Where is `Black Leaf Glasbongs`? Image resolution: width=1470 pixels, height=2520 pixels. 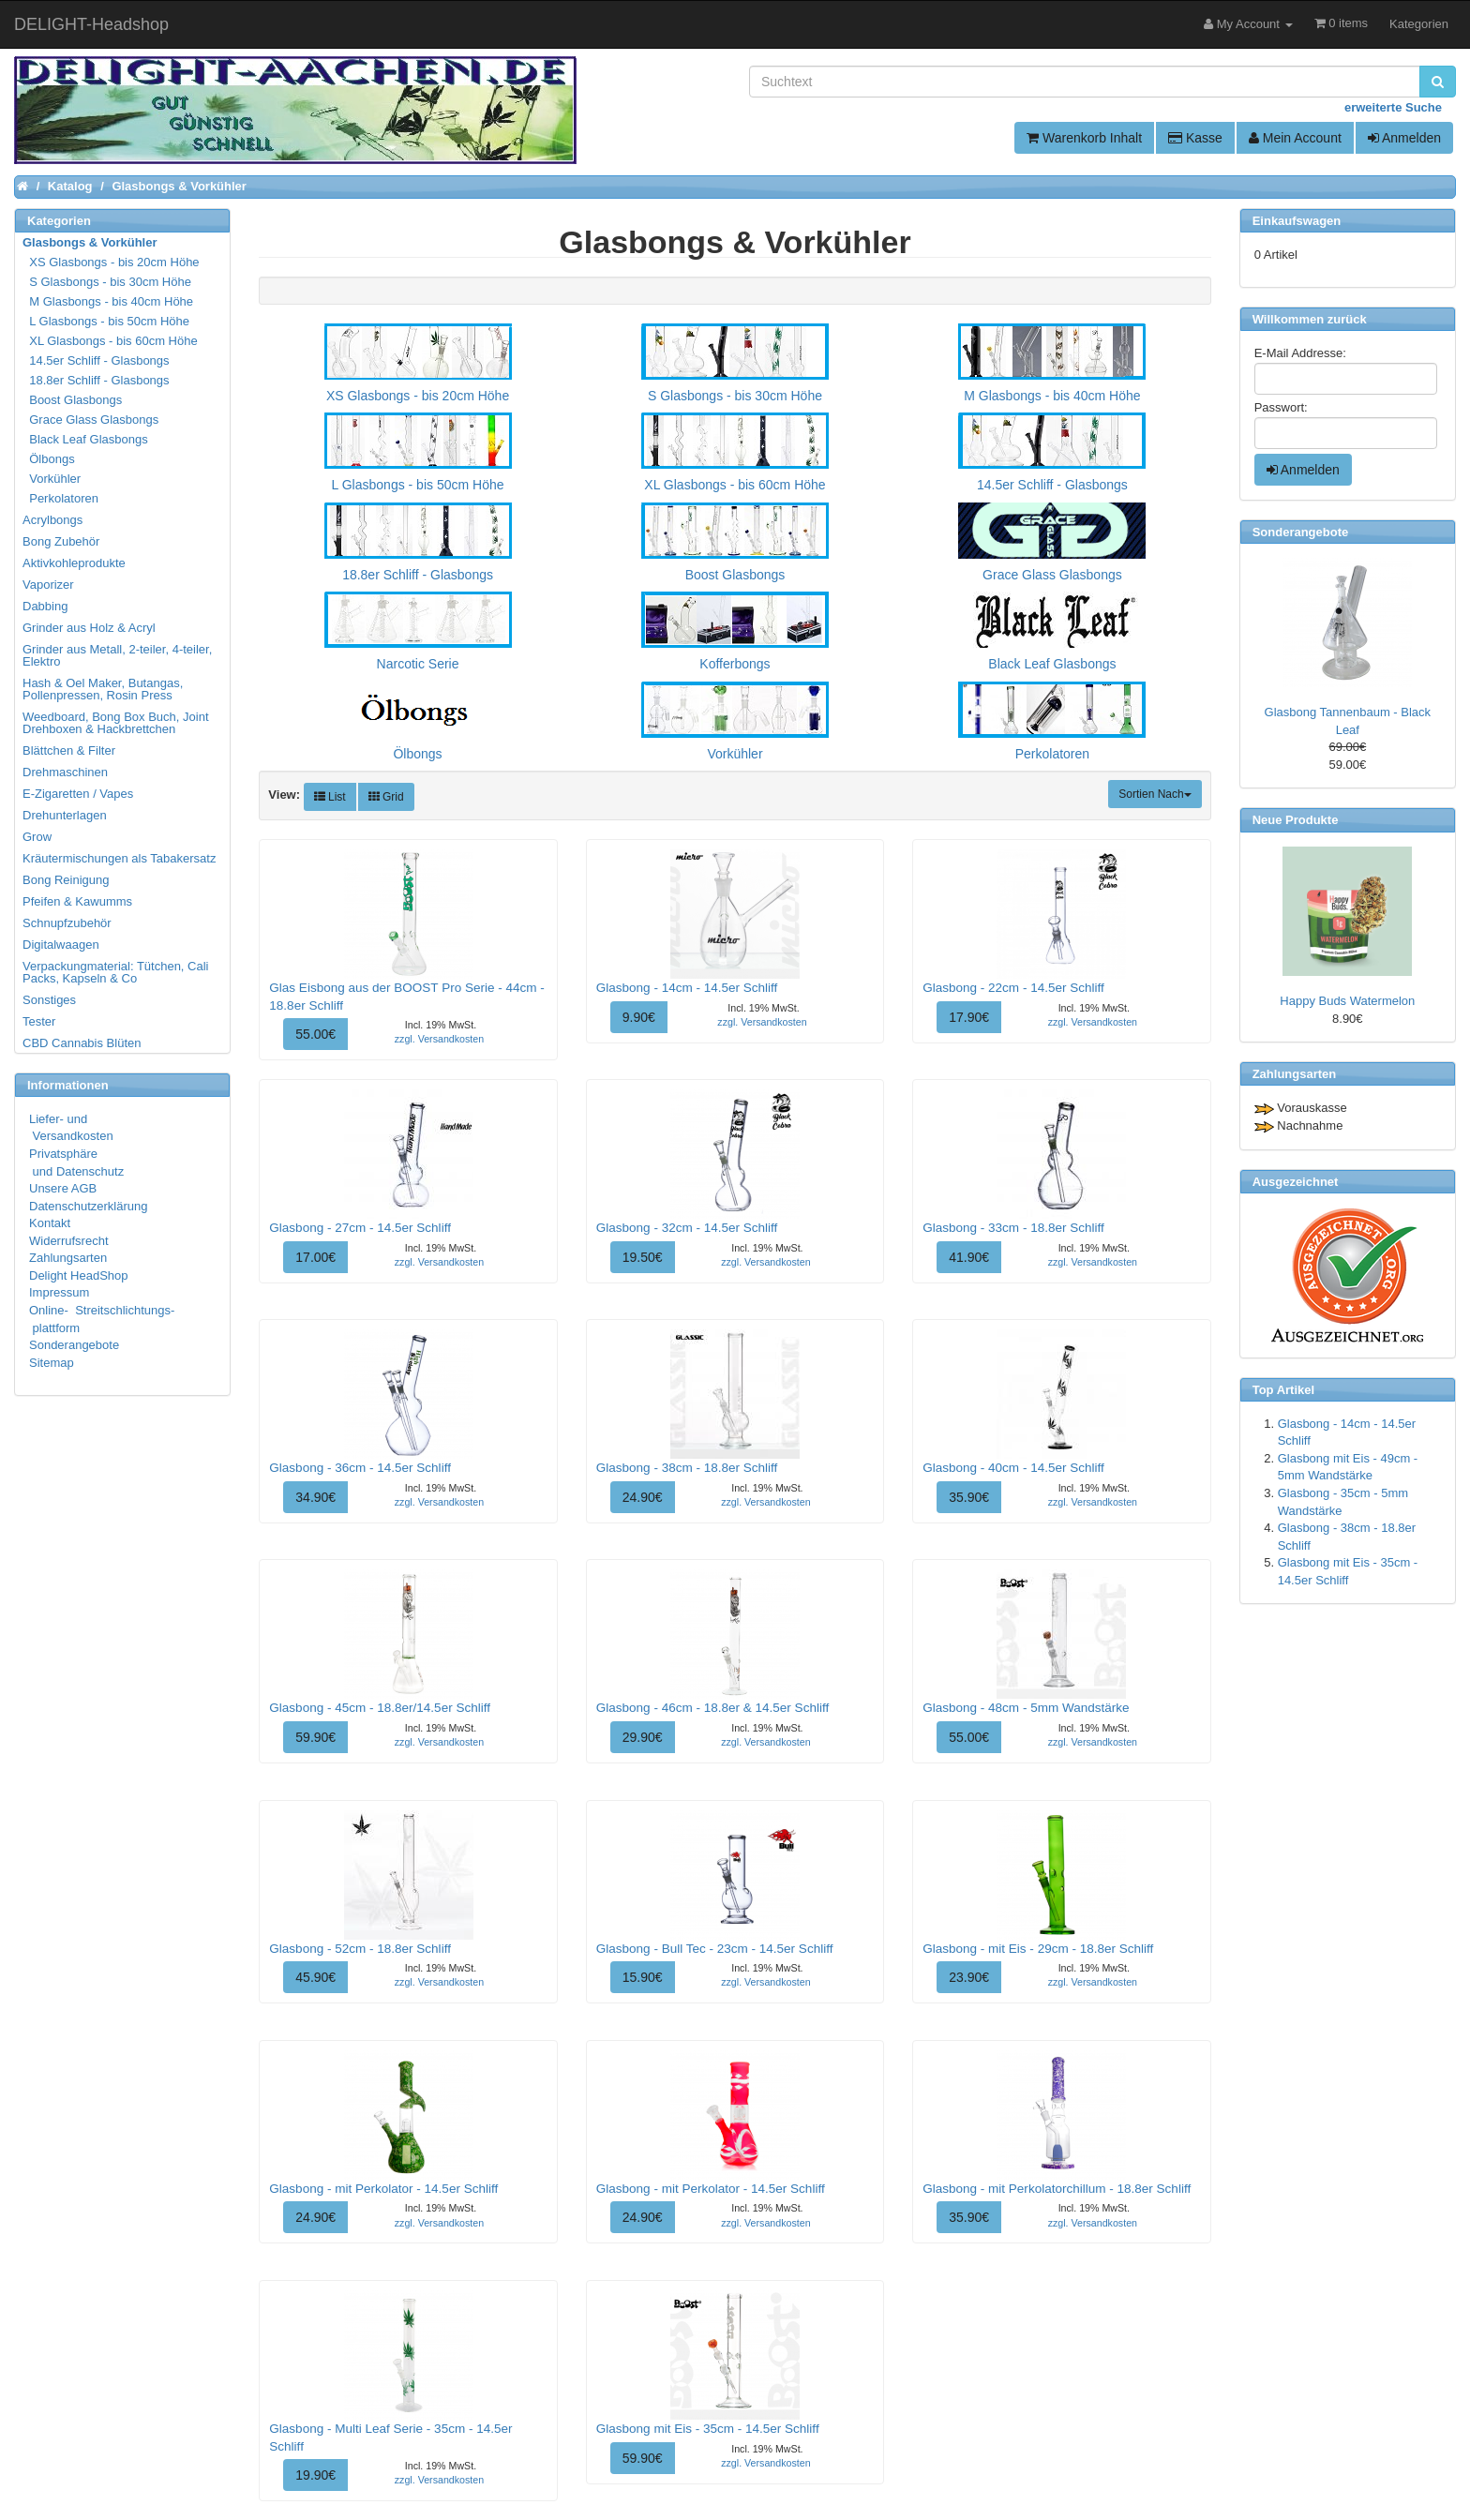 Black Leaf Glasbongs is located at coordinates (86, 439).